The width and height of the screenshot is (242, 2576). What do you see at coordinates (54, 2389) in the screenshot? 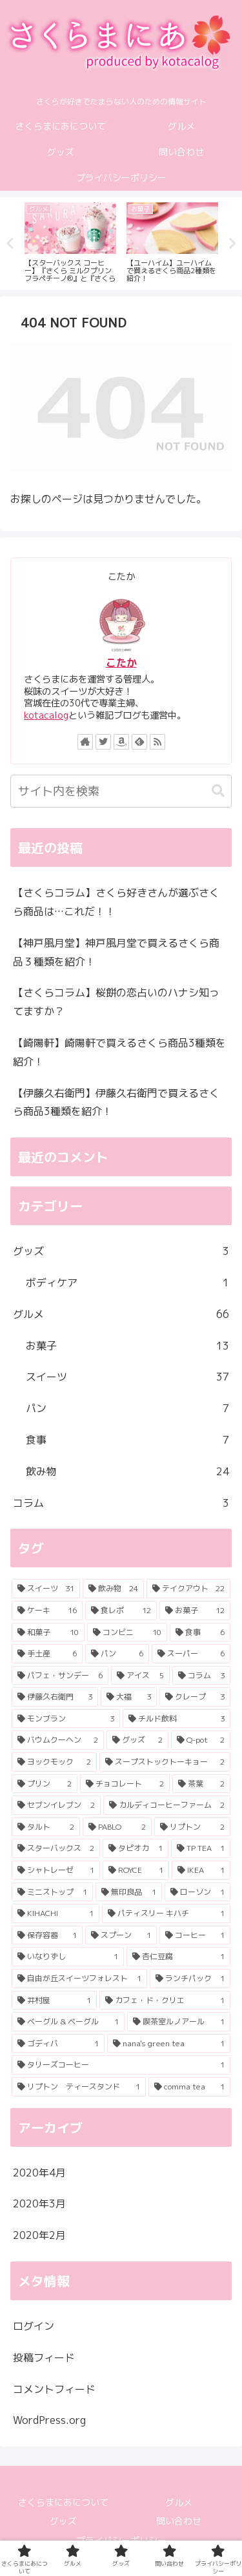
I see `コメントフィード` at bounding box center [54, 2389].